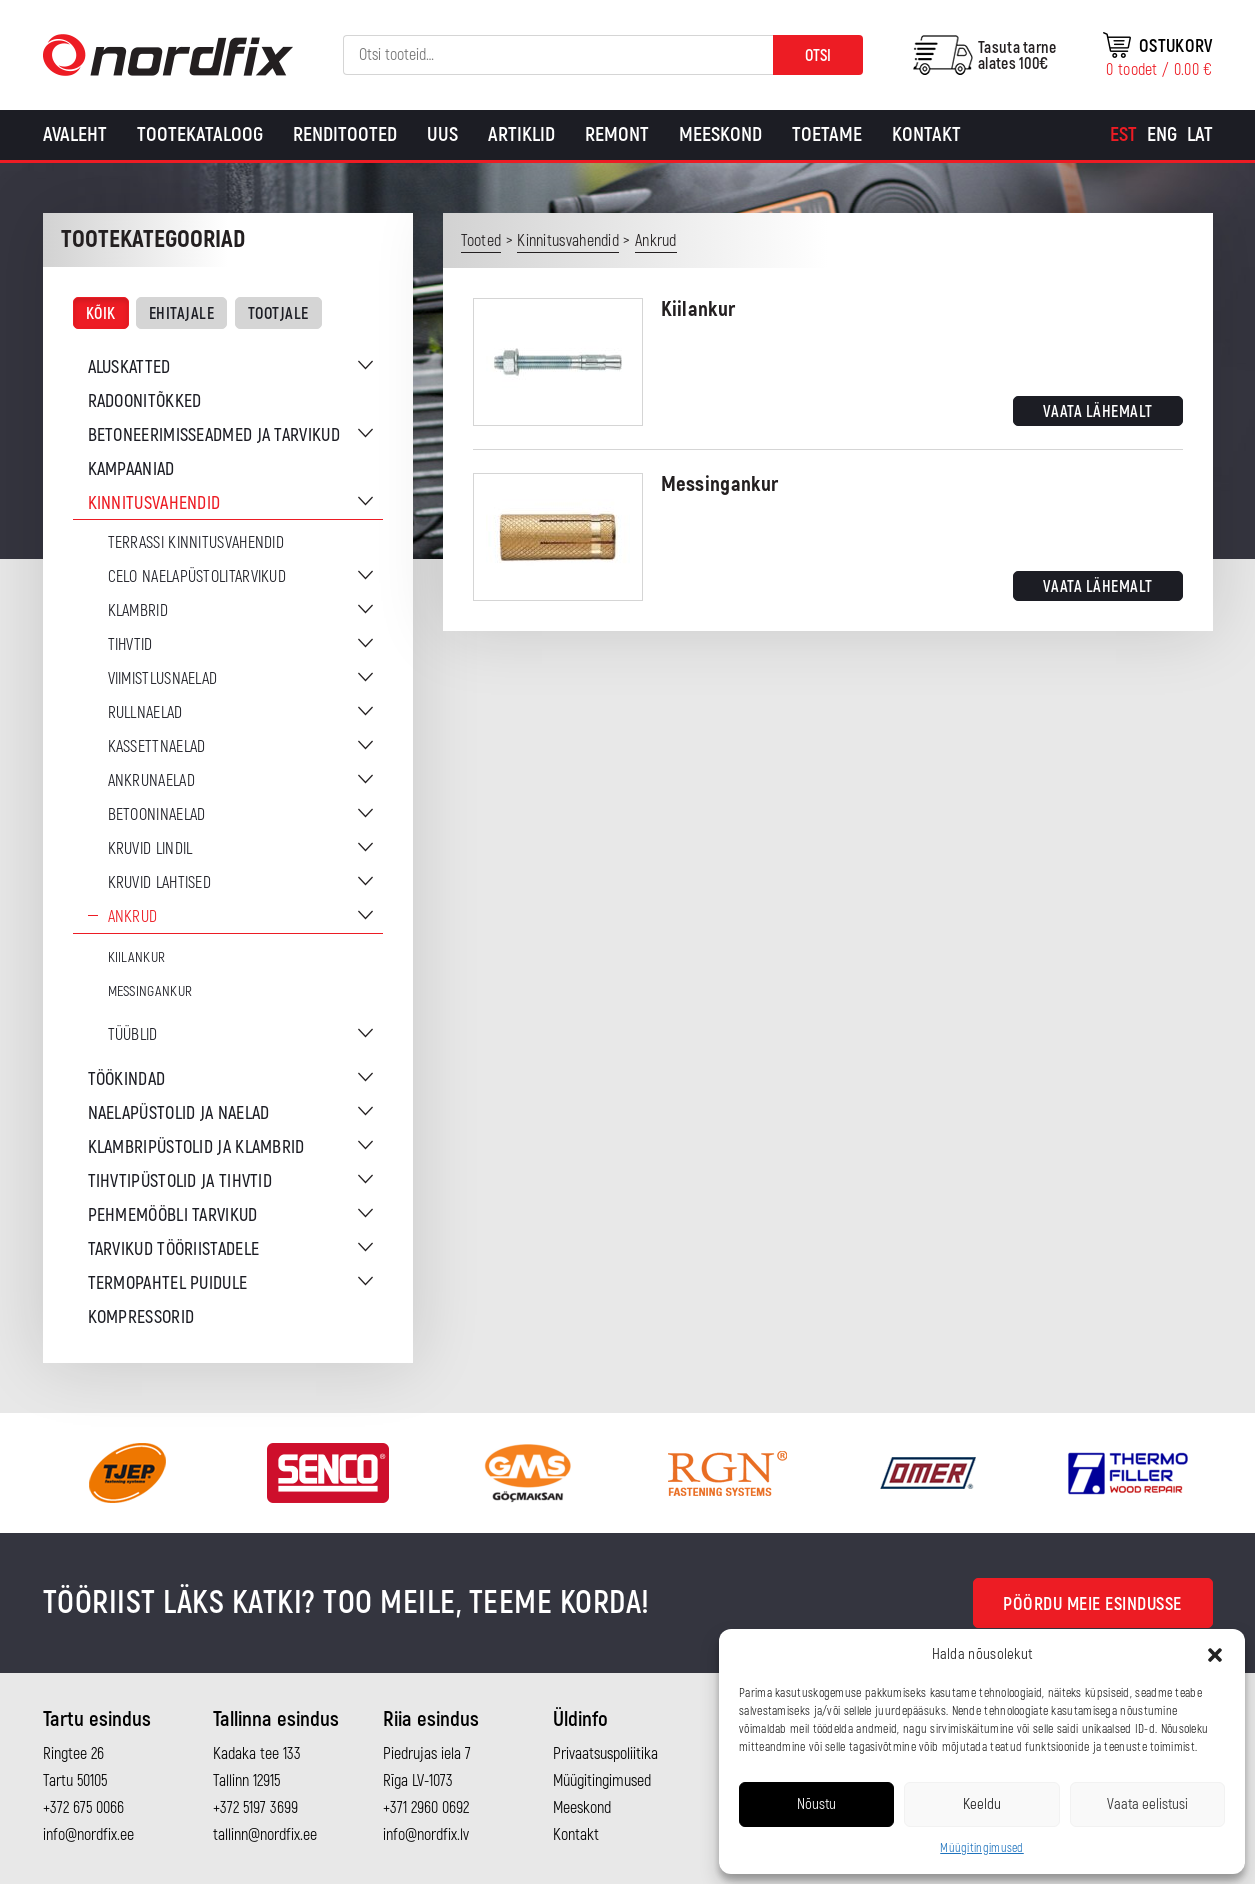 This screenshot has width=1255, height=1884. What do you see at coordinates (1147, 1804) in the screenshot?
I see `Vaata eelistusi` at bounding box center [1147, 1804].